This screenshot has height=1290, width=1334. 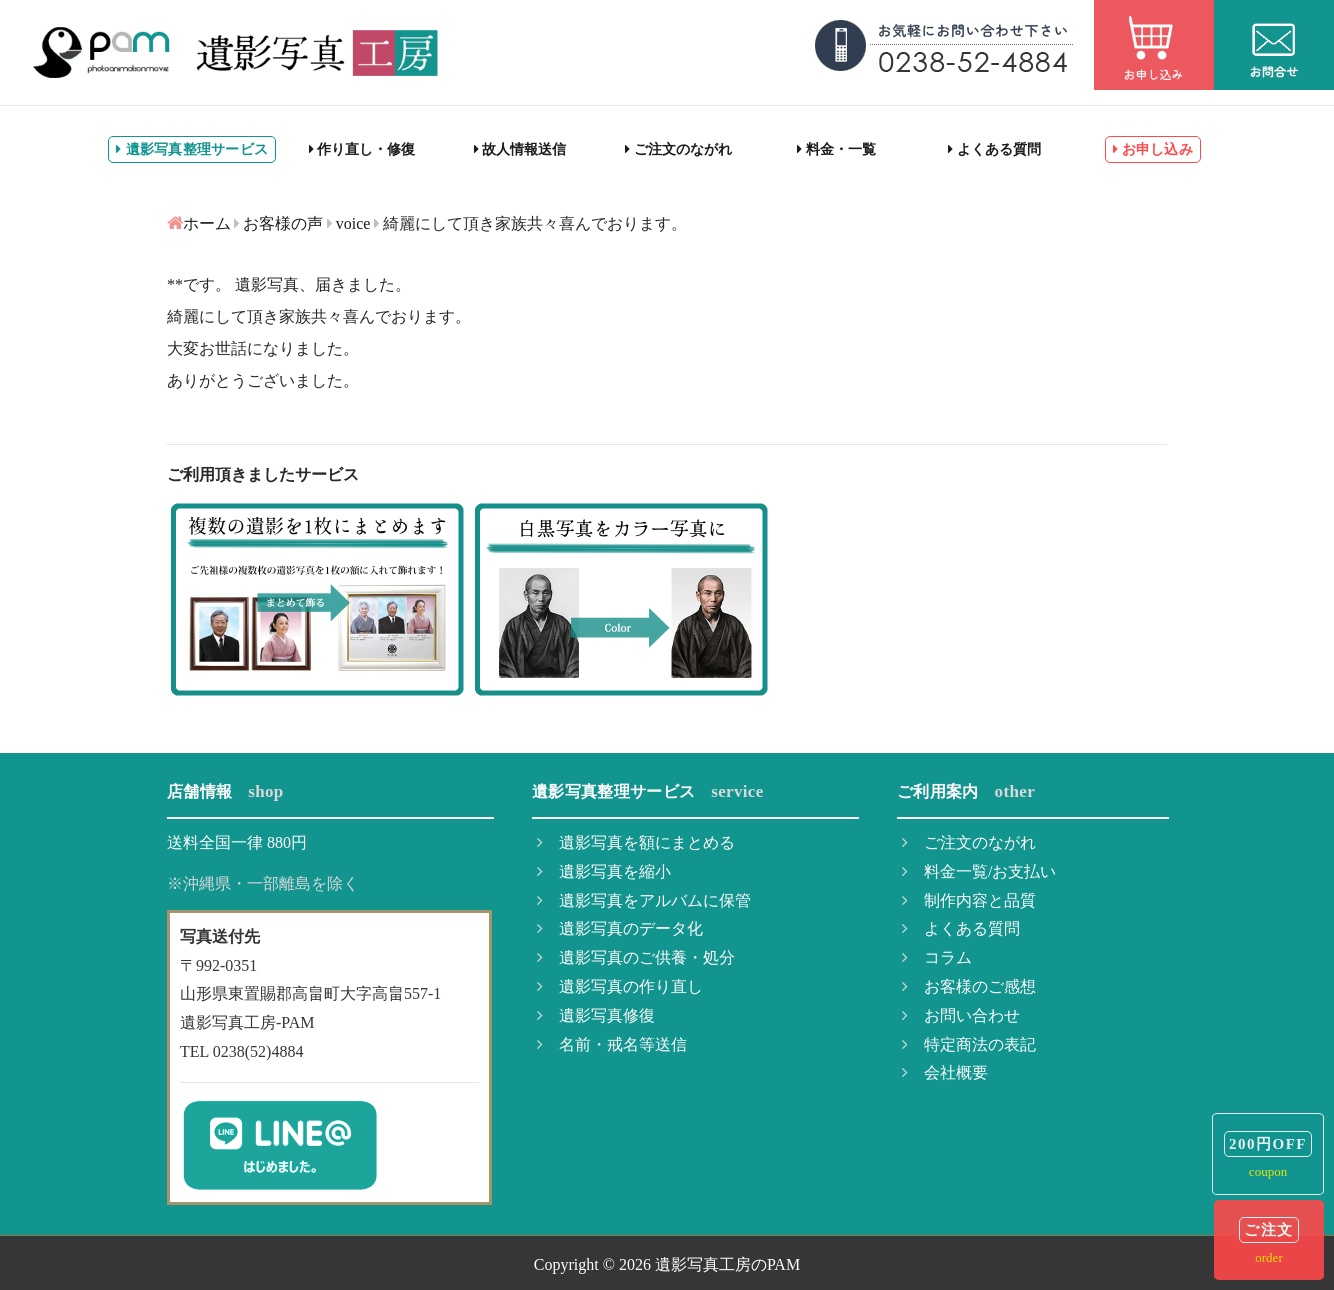 What do you see at coordinates (636, 842) in the screenshot?
I see `遺影写真を額にまとめる` at bounding box center [636, 842].